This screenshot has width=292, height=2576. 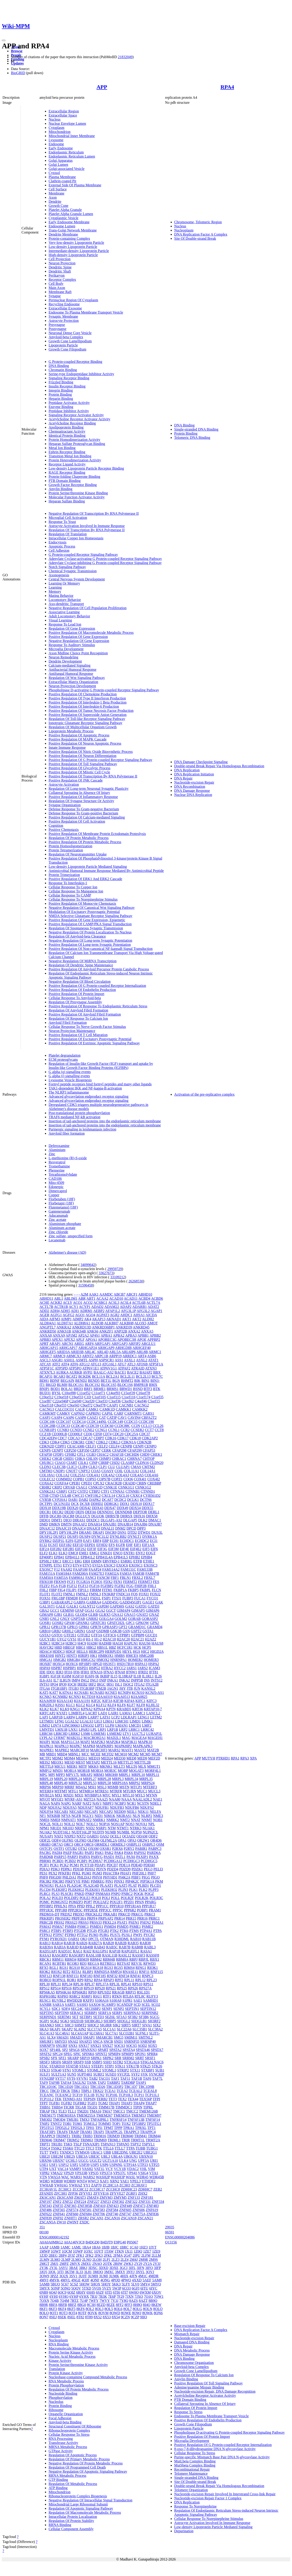 What do you see at coordinates (102, 2296) in the screenshot?
I see `7B3K` at bounding box center [102, 2296].